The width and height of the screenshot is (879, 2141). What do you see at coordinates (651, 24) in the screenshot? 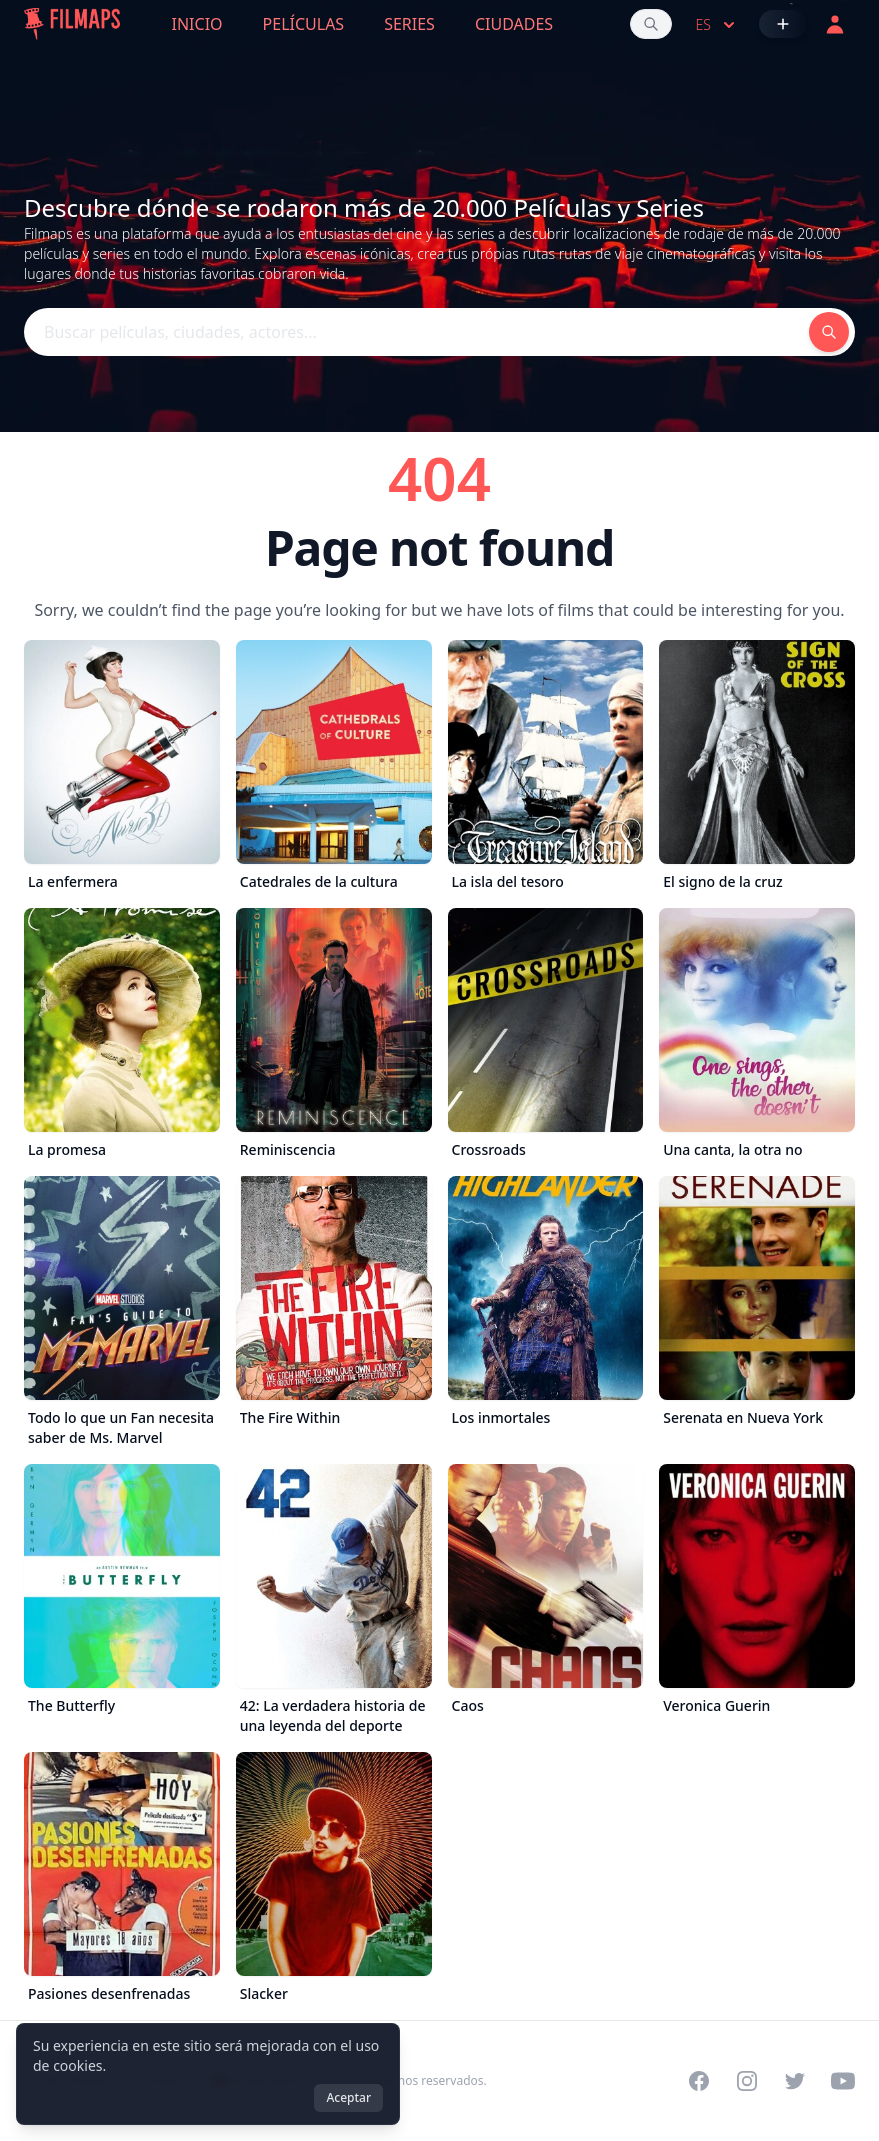
I see `[Buscar películas, ciudades, actores...]` at bounding box center [651, 24].